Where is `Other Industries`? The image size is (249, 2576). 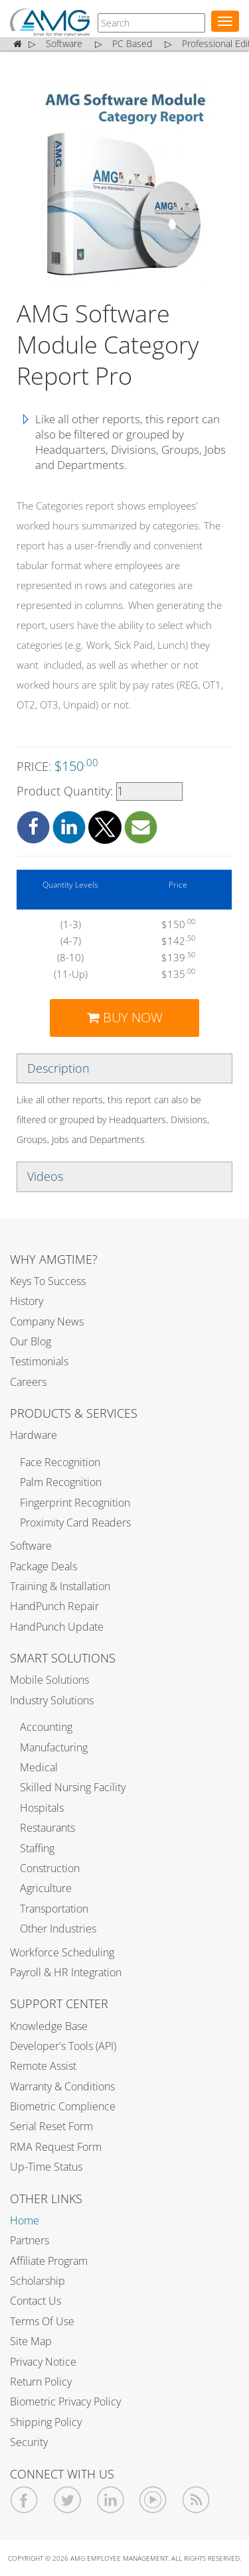
Other Industries is located at coordinates (58, 1928).